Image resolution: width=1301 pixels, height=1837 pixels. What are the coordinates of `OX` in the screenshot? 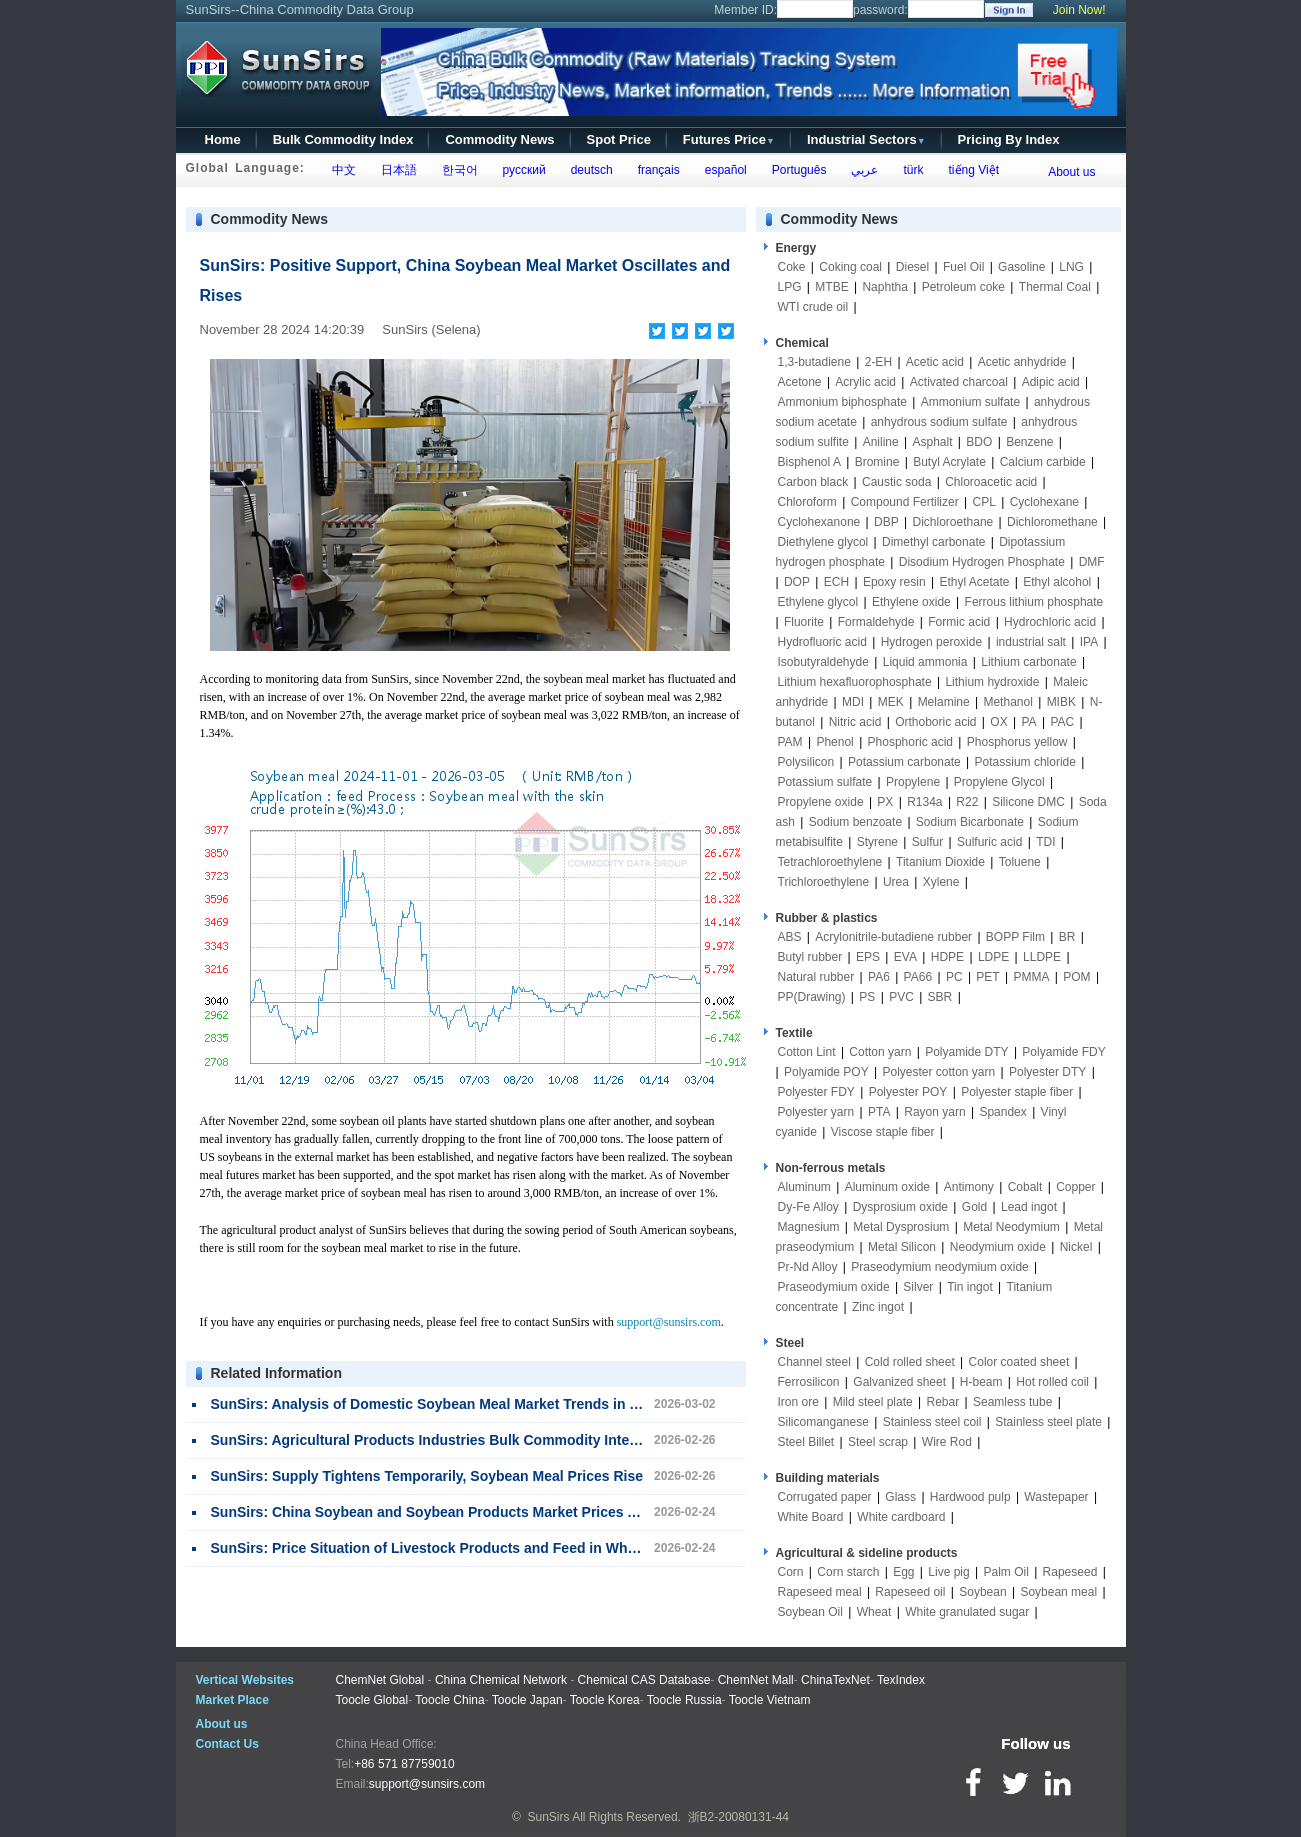 It's located at (998, 722).